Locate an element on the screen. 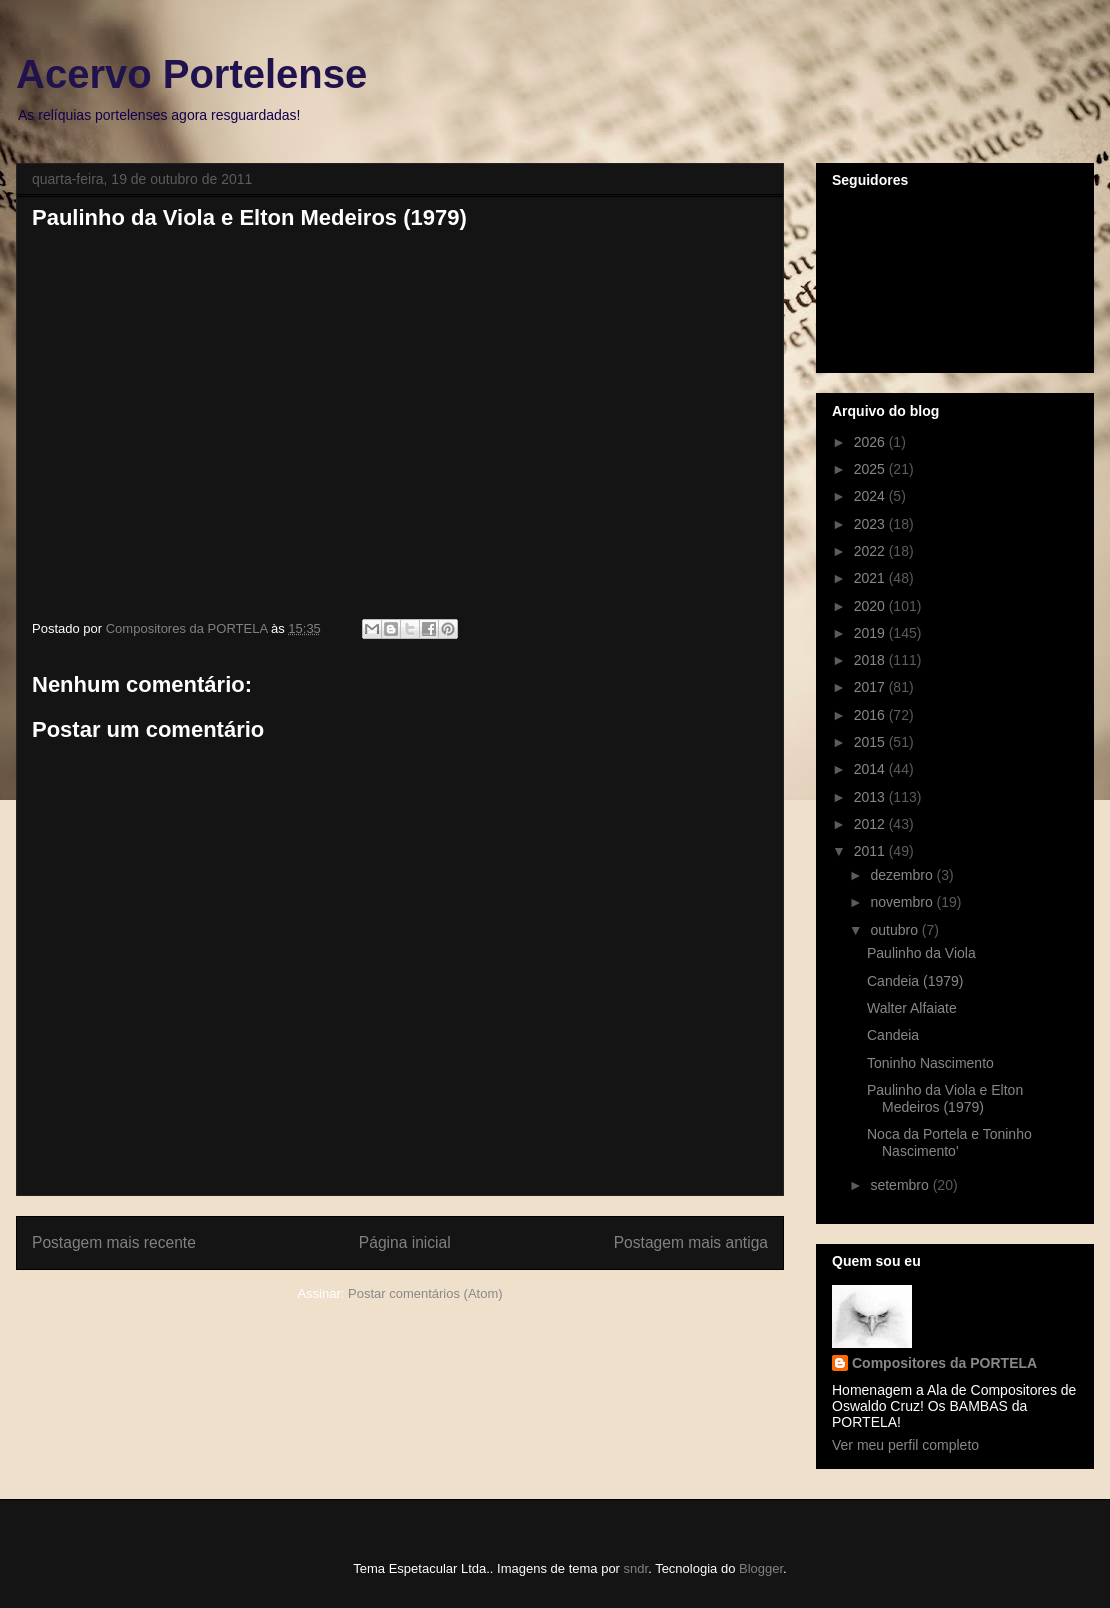  2025 is located at coordinates (871, 469).